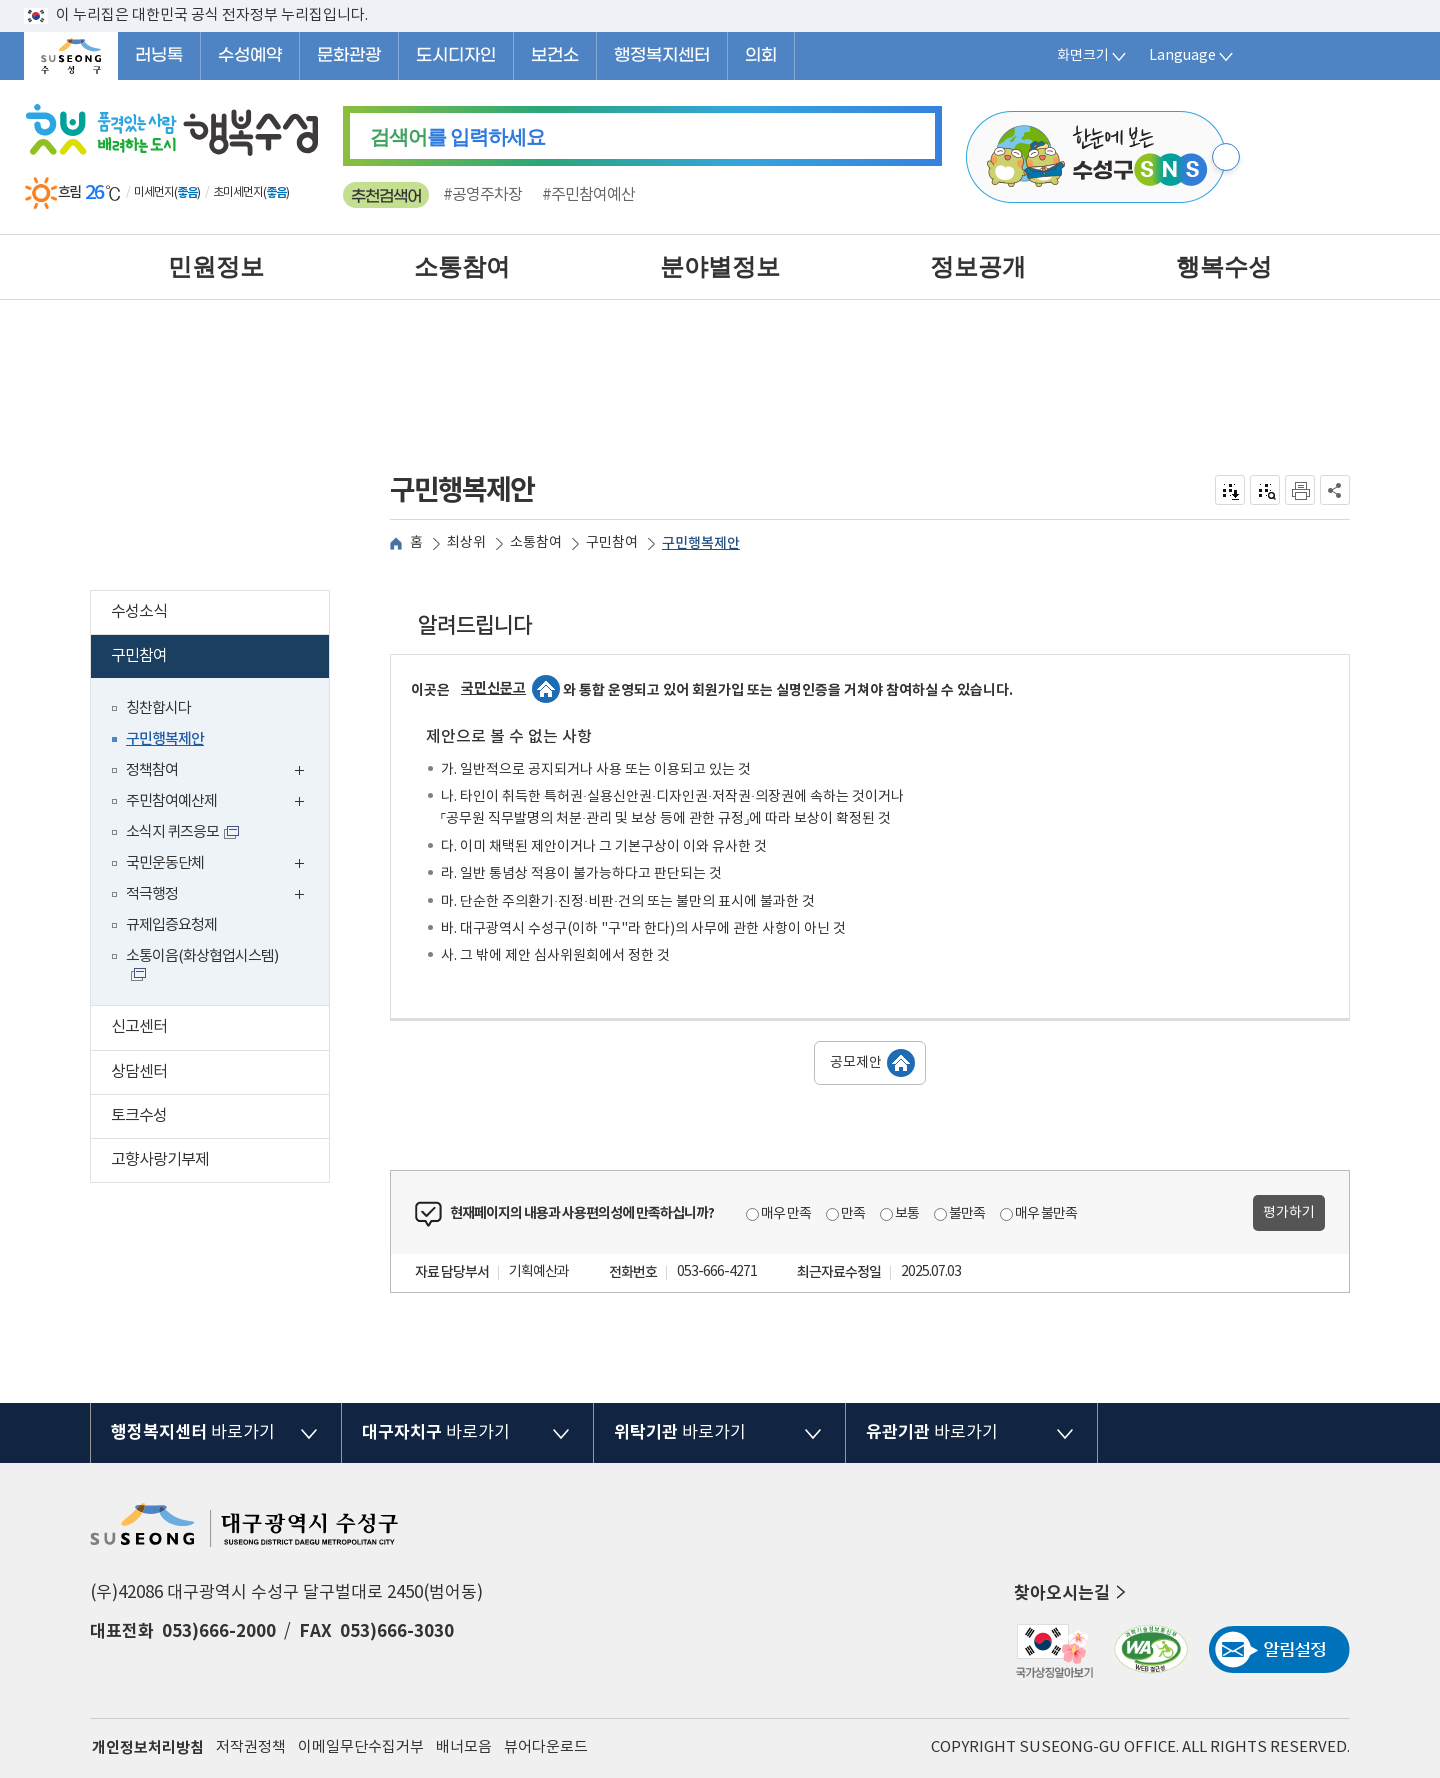 The image size is (1440, 1778). What do you see at coordinates (493, 688) in the screenshot?
I see `국민신문고` at bounding box center [493, 688].